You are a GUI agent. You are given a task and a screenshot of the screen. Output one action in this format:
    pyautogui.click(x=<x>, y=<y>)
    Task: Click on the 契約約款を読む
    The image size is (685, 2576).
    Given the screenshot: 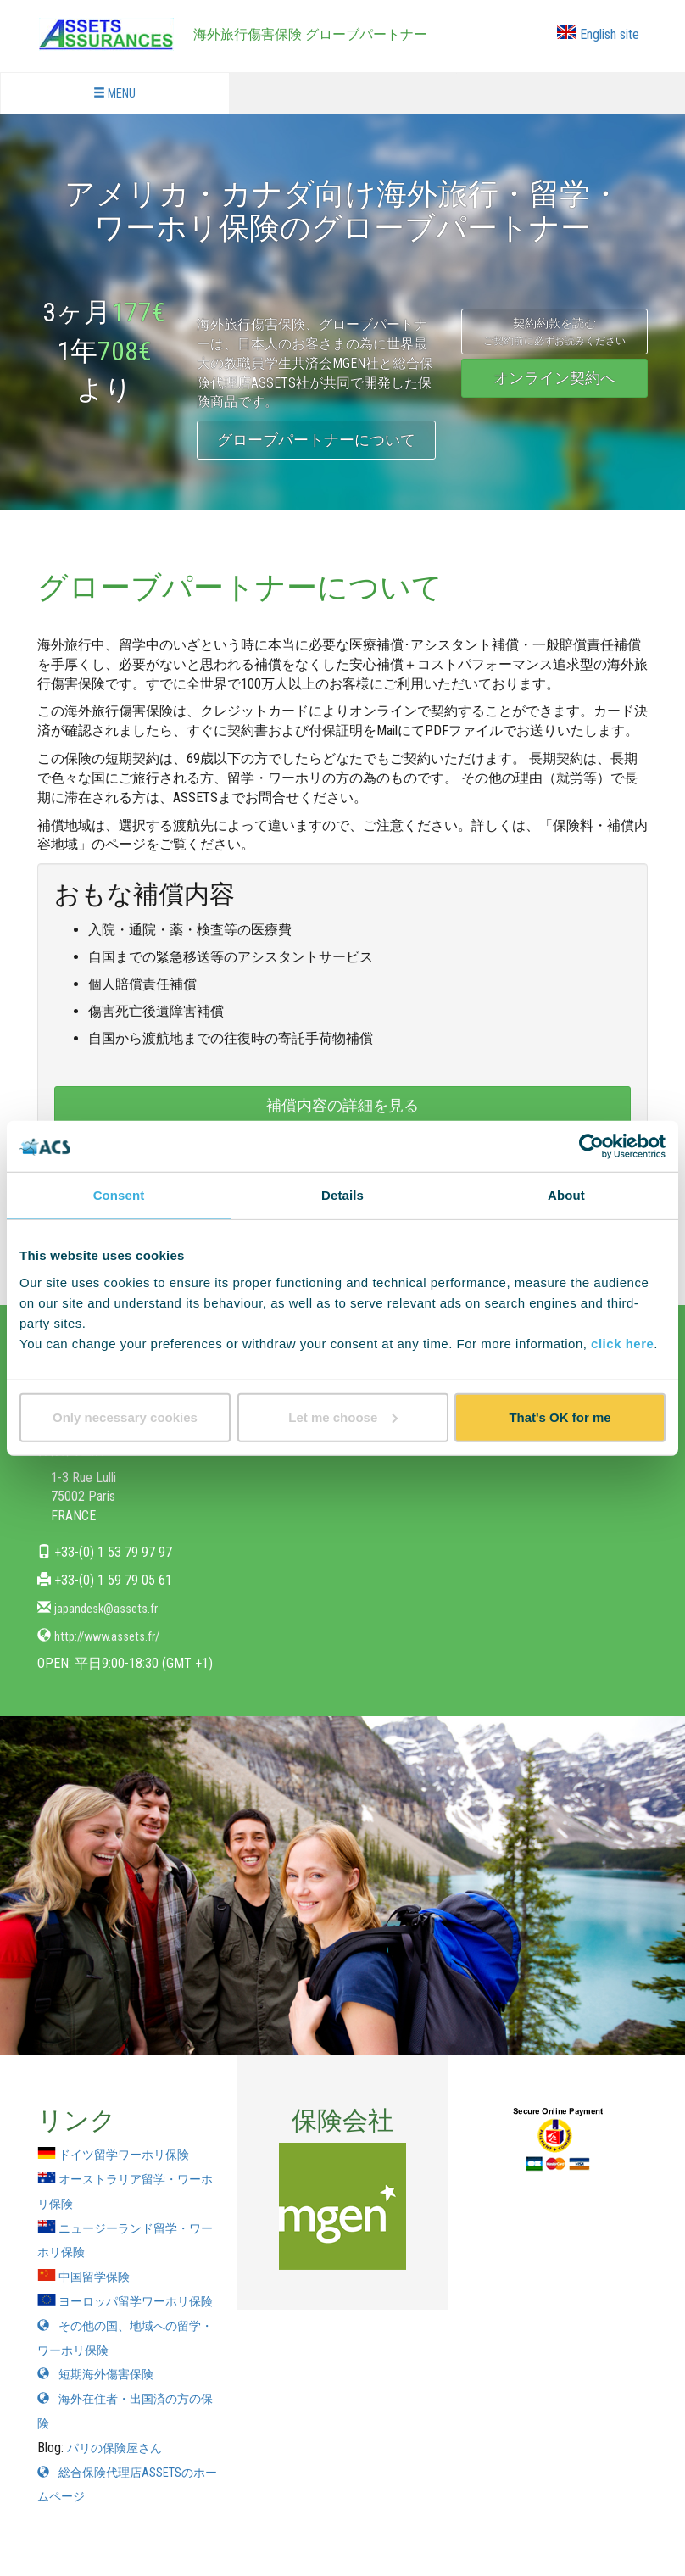 What is the action you would take?
    pyautogui.click(x=554, y=331)
    